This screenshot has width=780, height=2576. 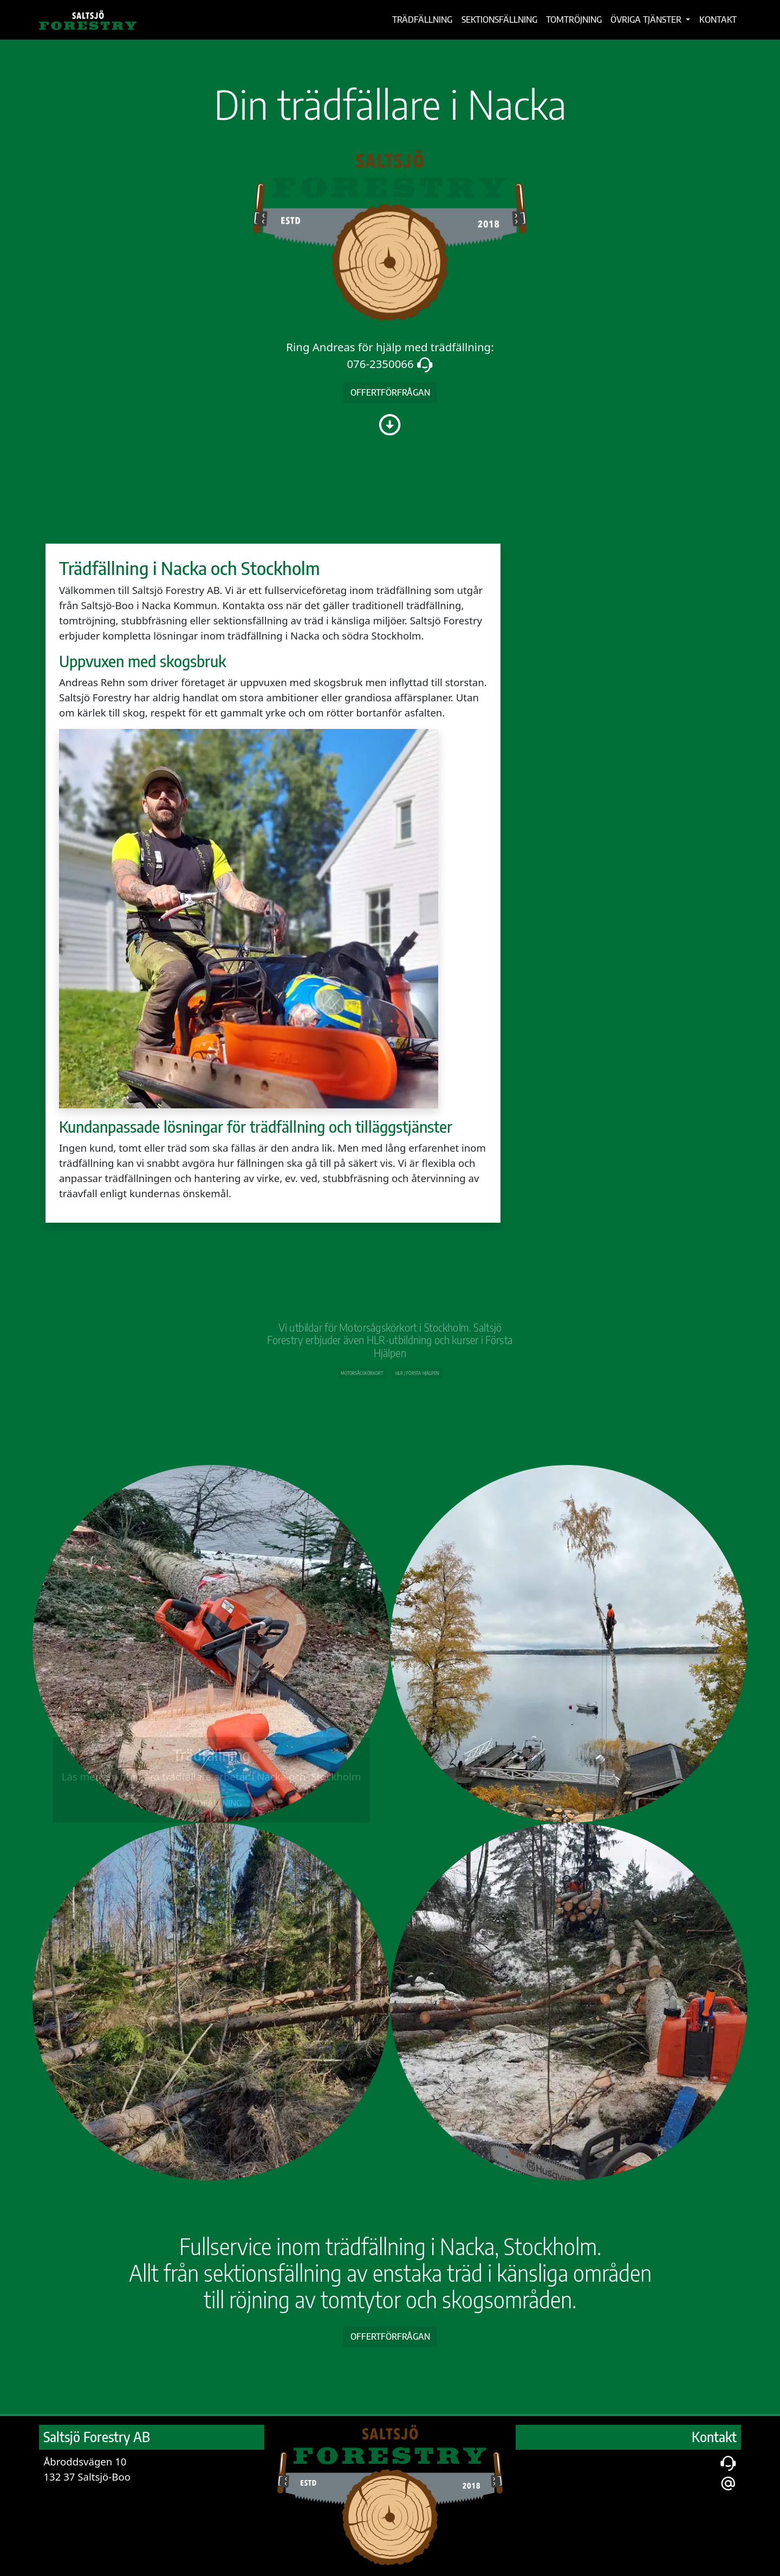 What do you see at coordinates (390, 2336) in the screenshot?
I see `Offertförfrågan` at bounding box center [390, 2336].